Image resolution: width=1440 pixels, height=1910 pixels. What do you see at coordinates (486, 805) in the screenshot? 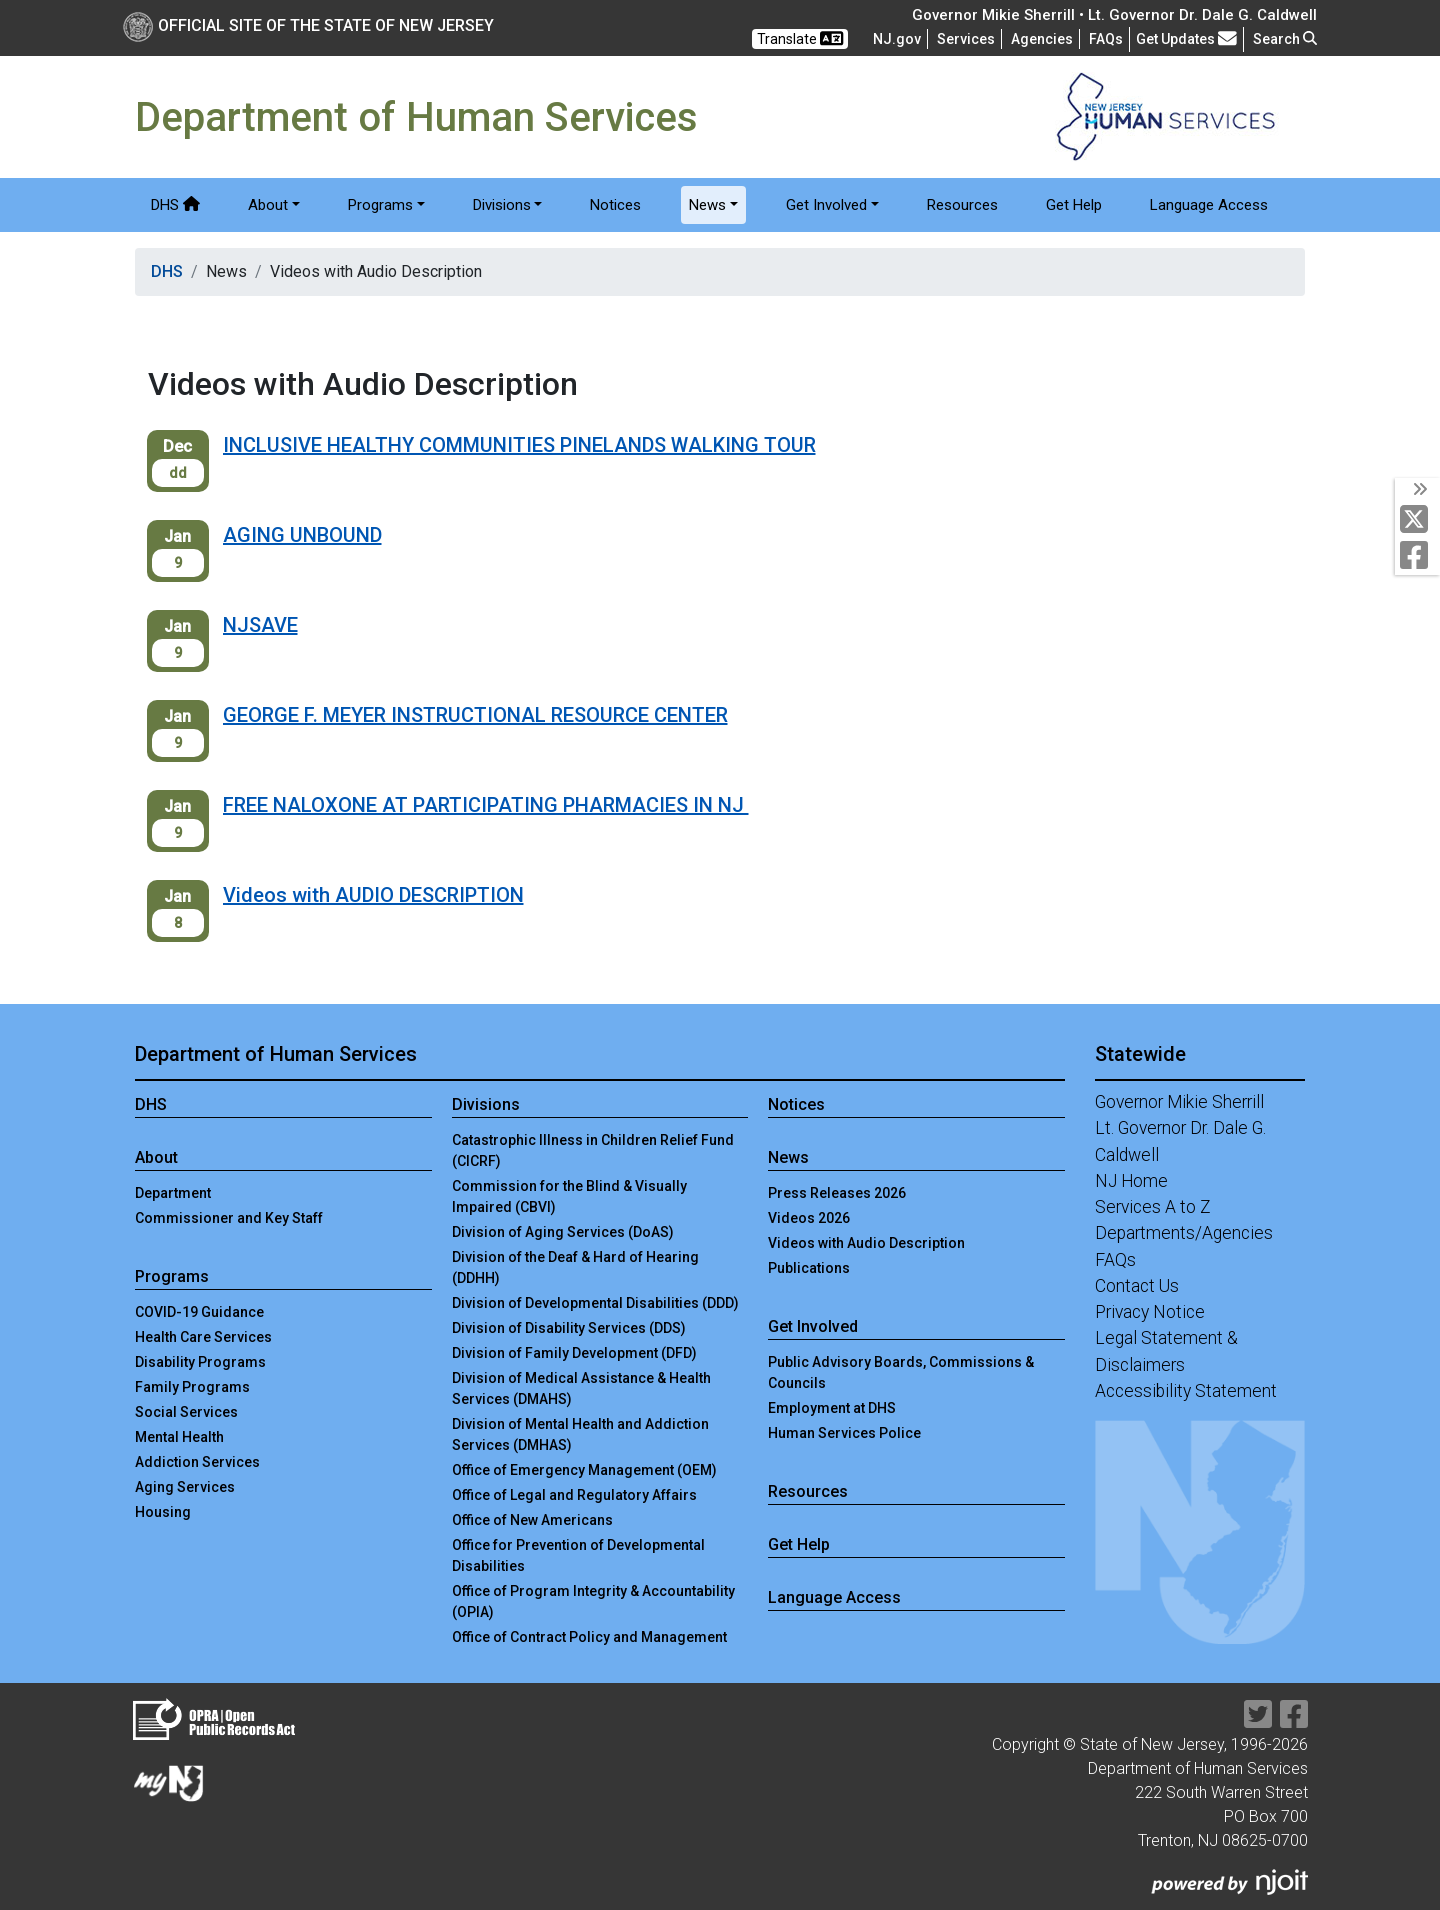
I see `FREE NALOXONE AT PARTICIPATING PHARMACIES IN NJ` at bounding box center [486, 805].